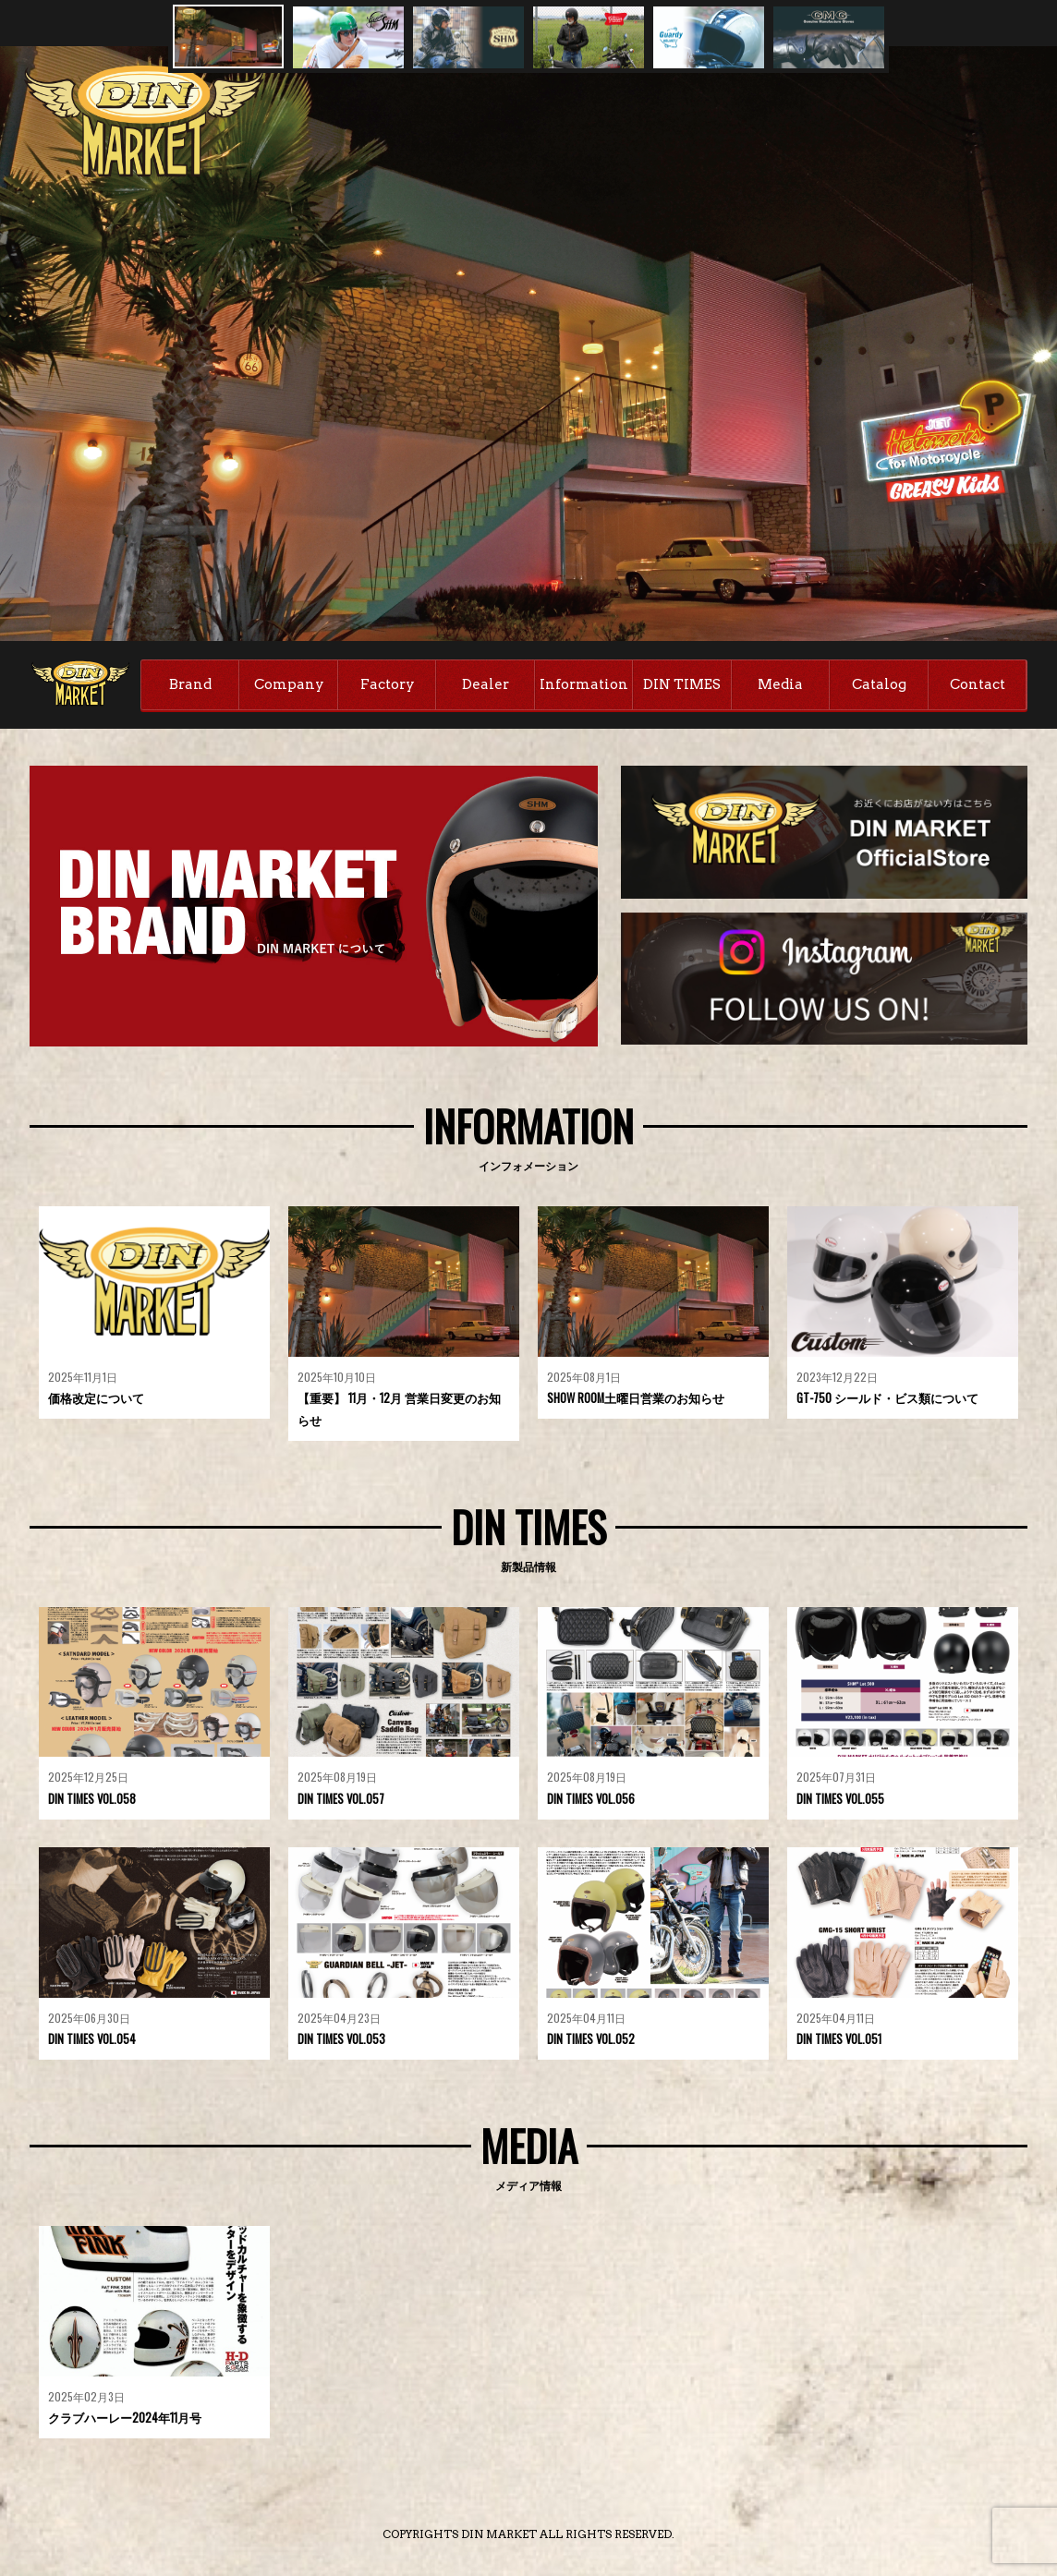  What do you see at coordinates (289, 684) in the screenshot?
I see `Company` at bounding box center [289, 684].